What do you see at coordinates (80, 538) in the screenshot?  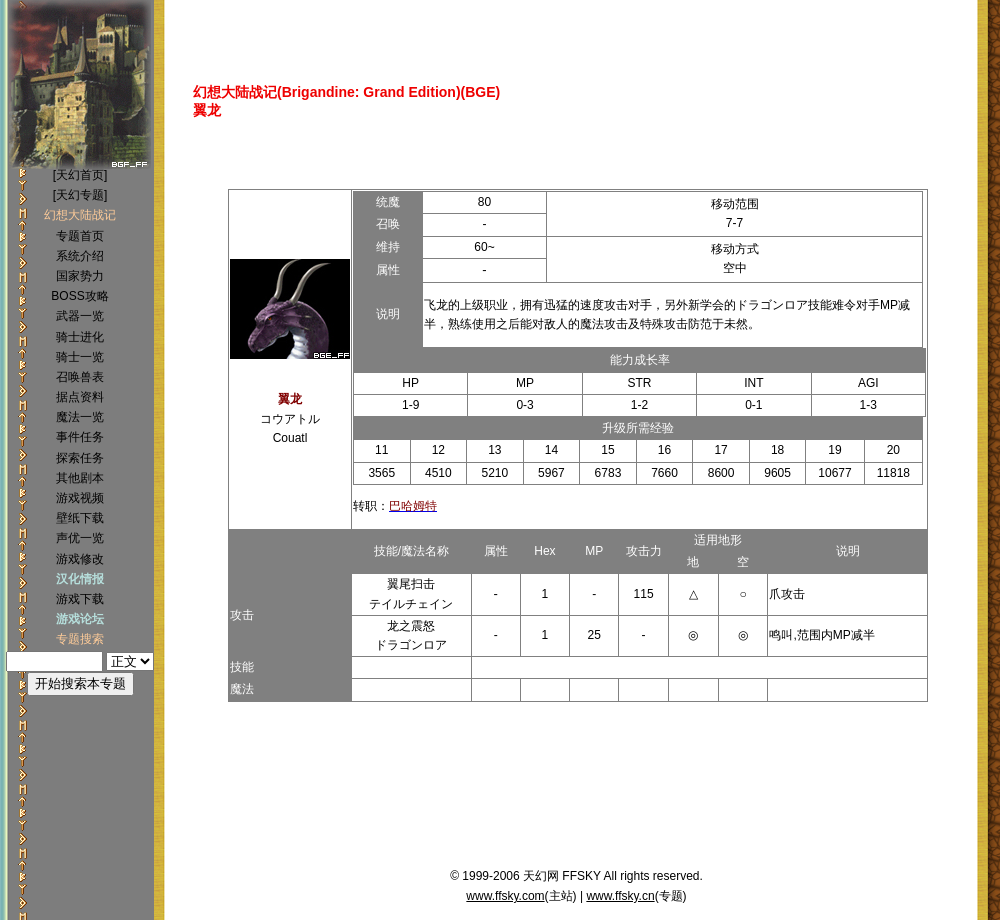 I see `声优一览` at bounding box center [80, 538].